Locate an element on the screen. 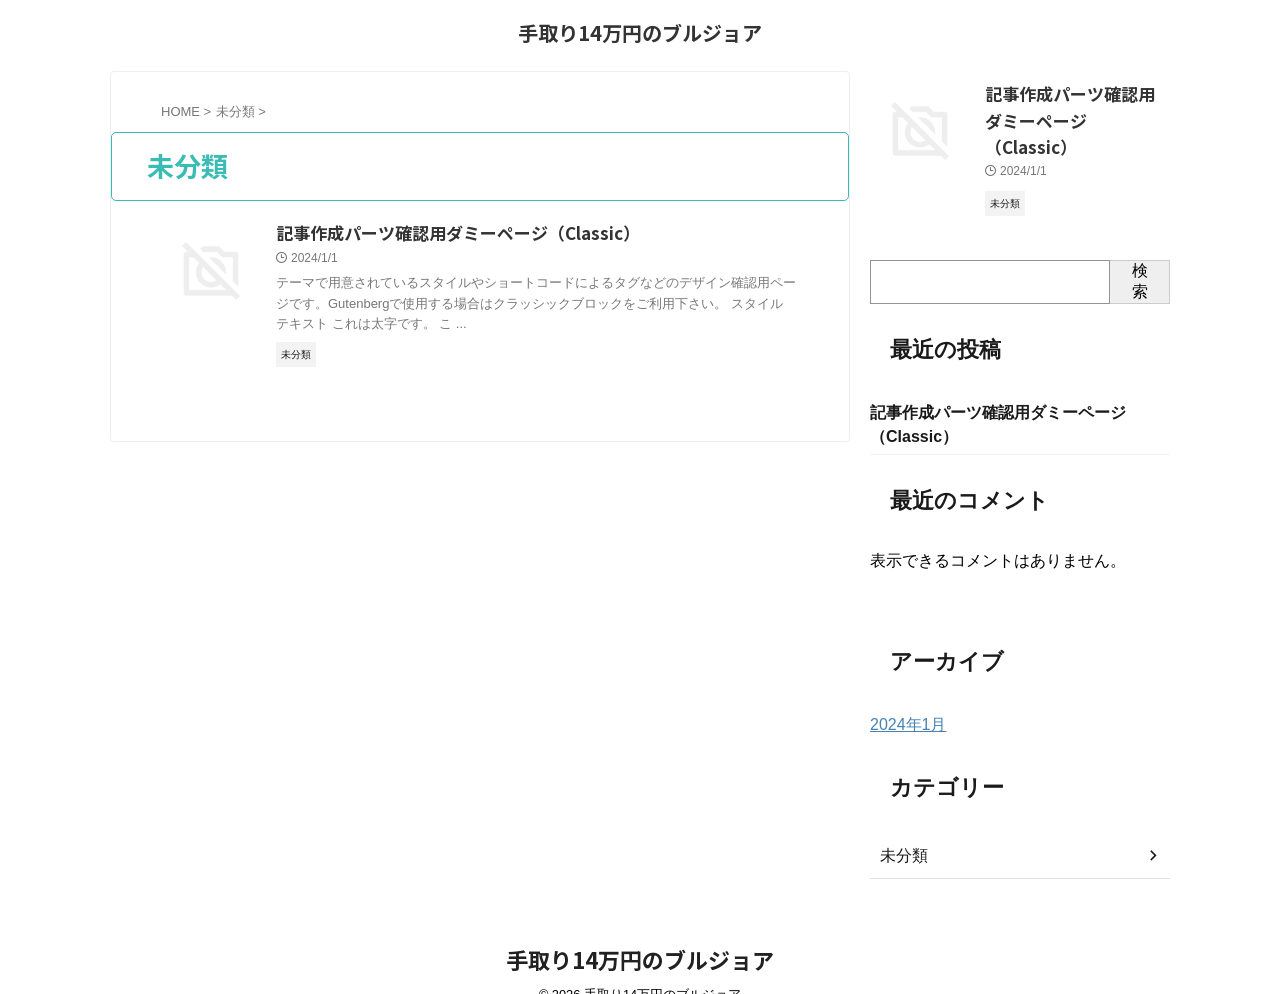 Image resolution: width=1280 pixels, height=994 pixels. 未分類 is located at coordinates (901, 827).